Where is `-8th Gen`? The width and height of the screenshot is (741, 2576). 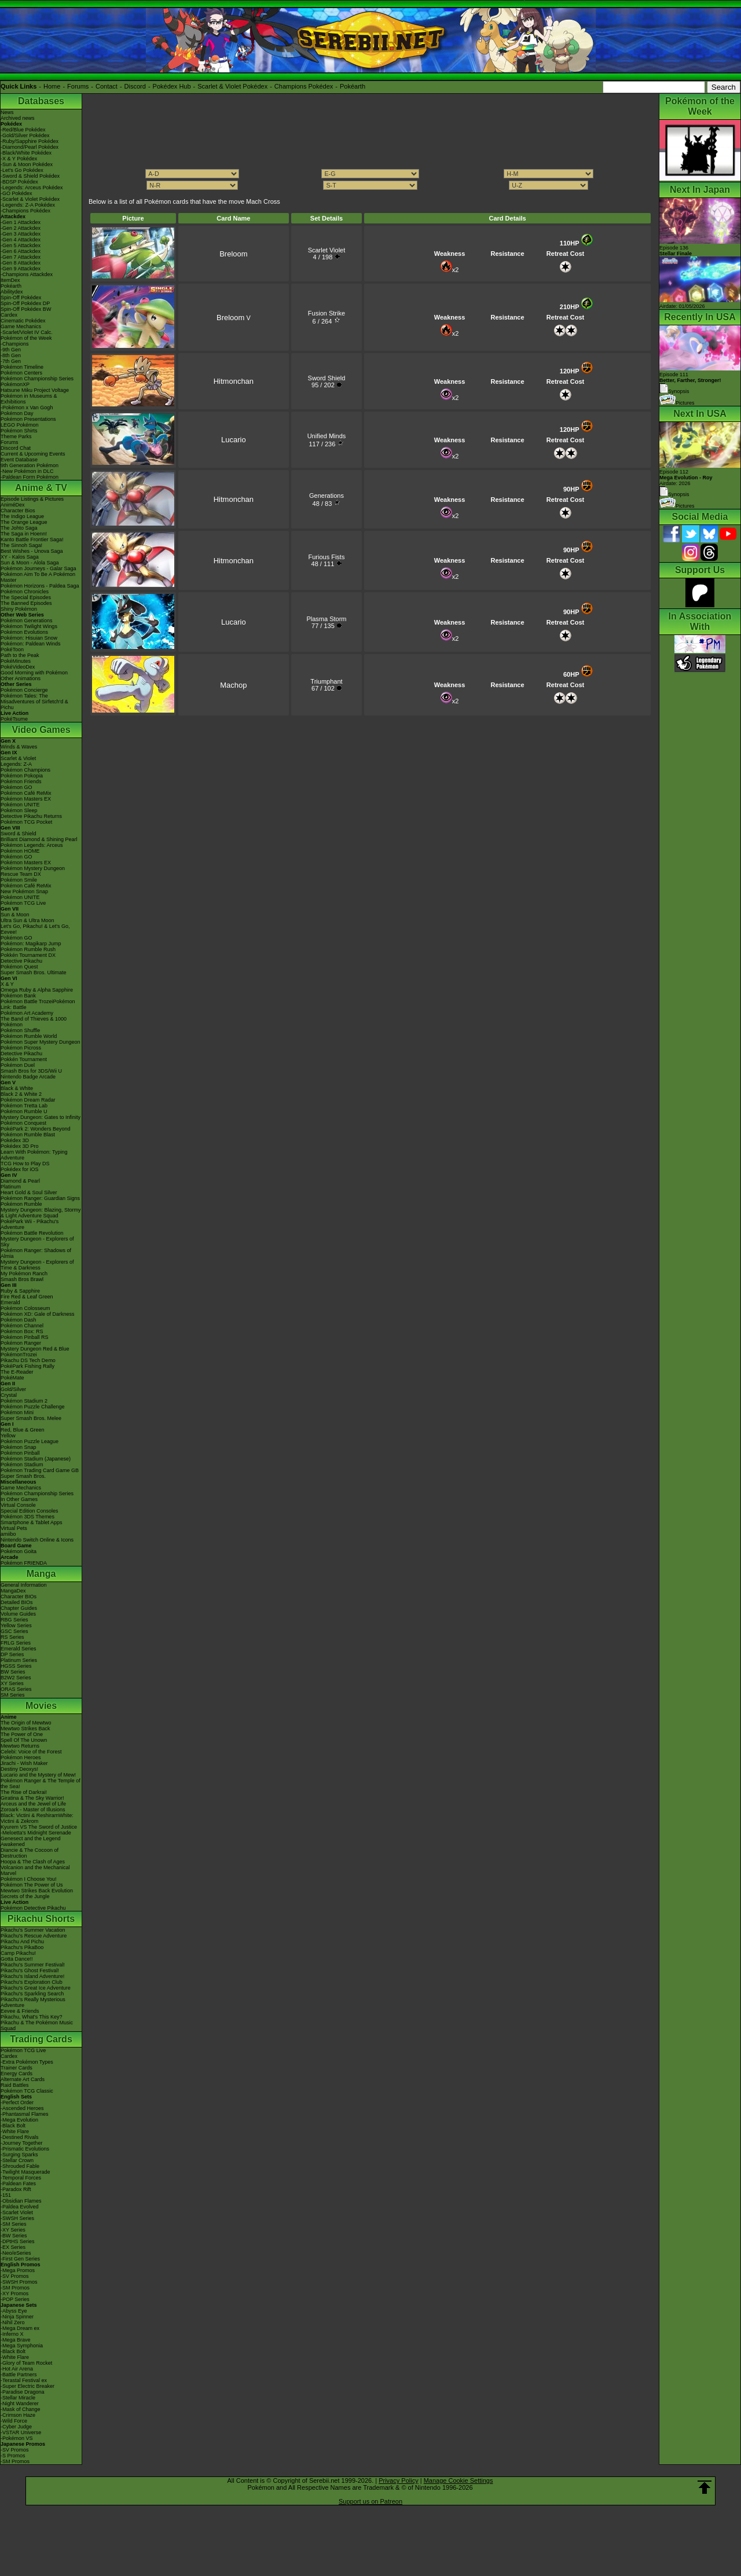
-8th Gen is located at coordinates (11, 355).